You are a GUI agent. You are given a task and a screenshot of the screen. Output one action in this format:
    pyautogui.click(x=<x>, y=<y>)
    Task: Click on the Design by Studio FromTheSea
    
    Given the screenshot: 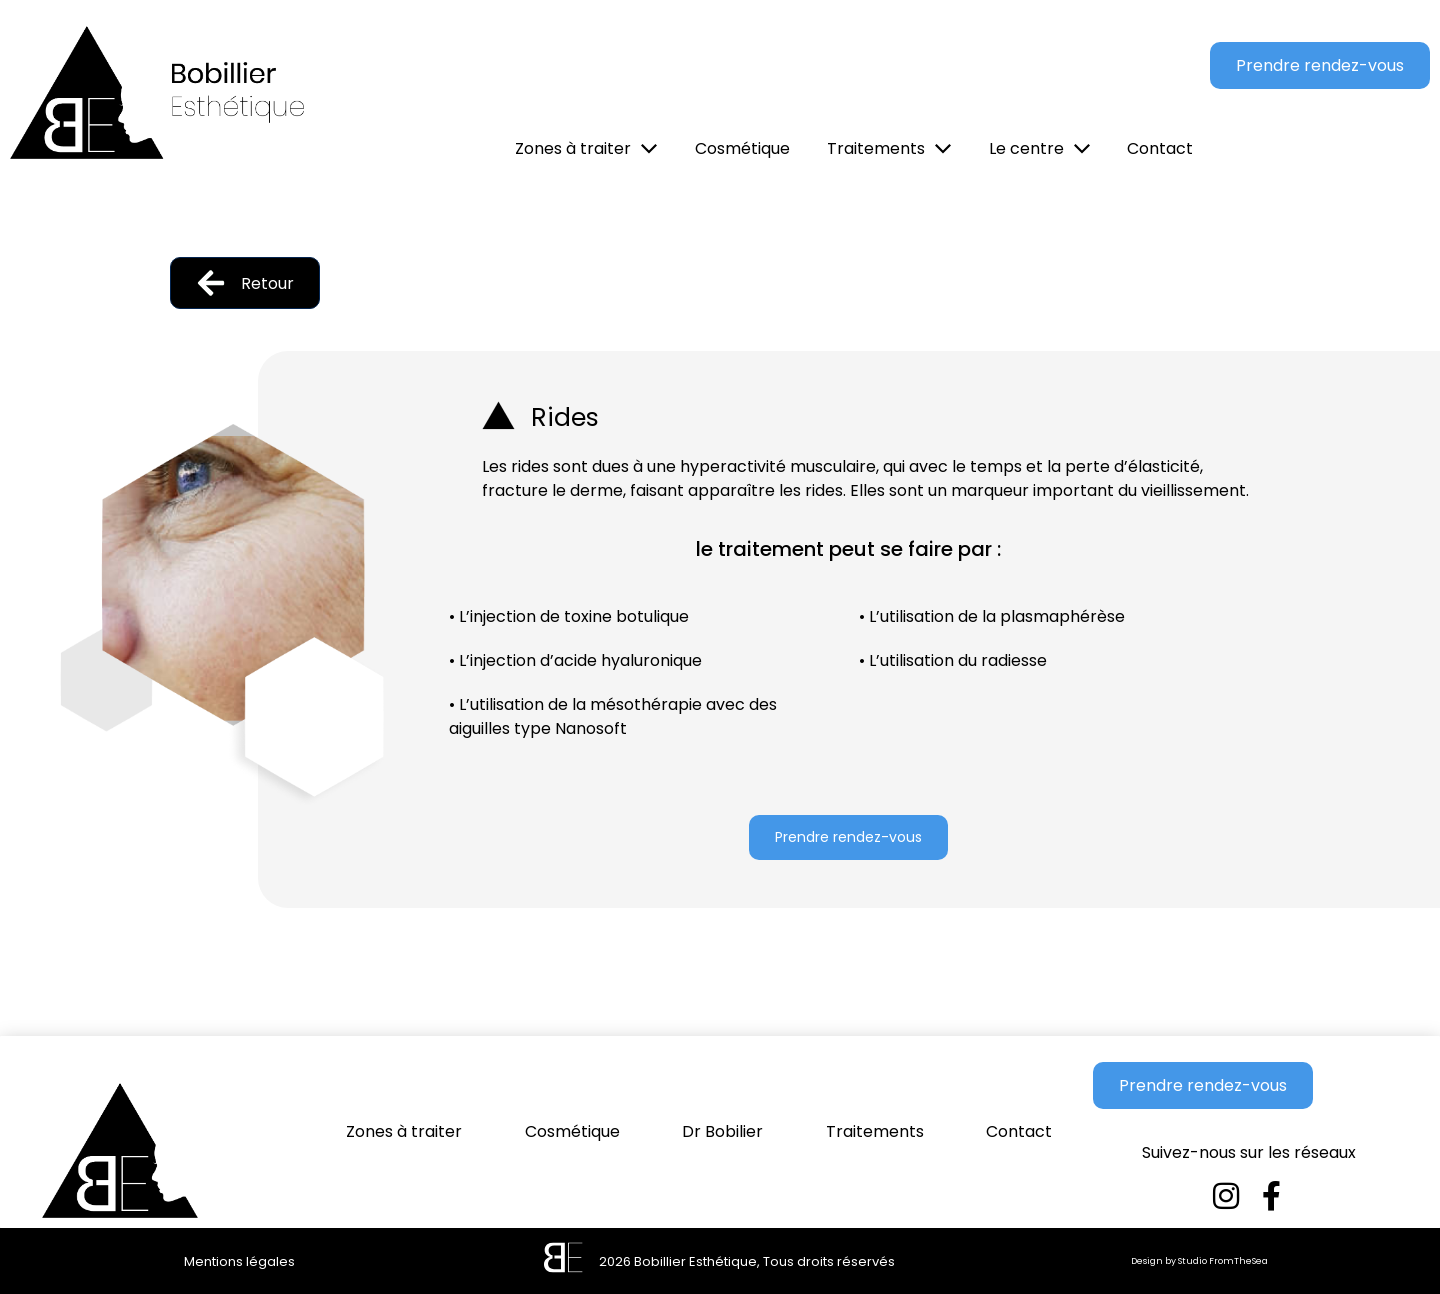 What is the action you would take?
    pyautogui.click(x=1199, y=1261)
    